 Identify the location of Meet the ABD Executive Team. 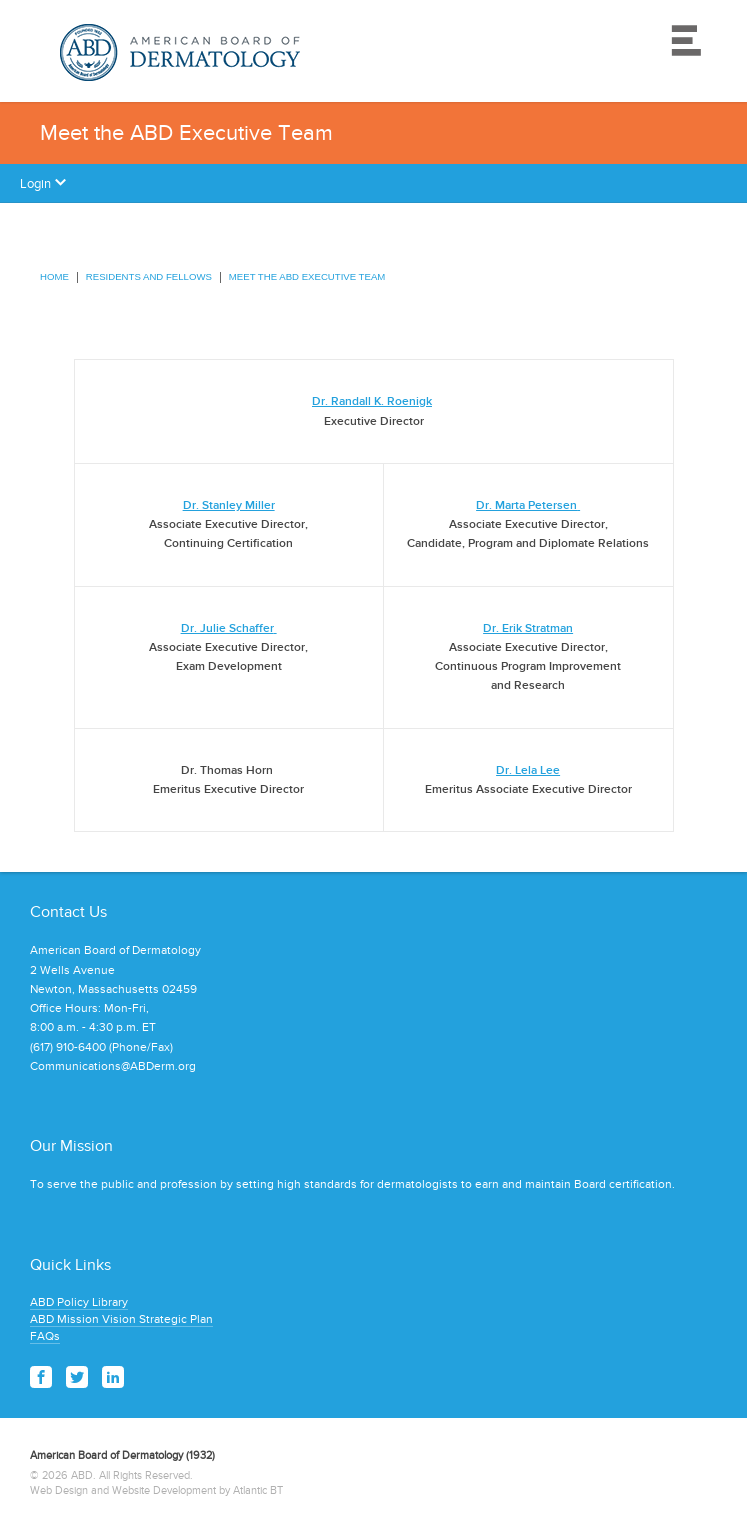
(307, 276).